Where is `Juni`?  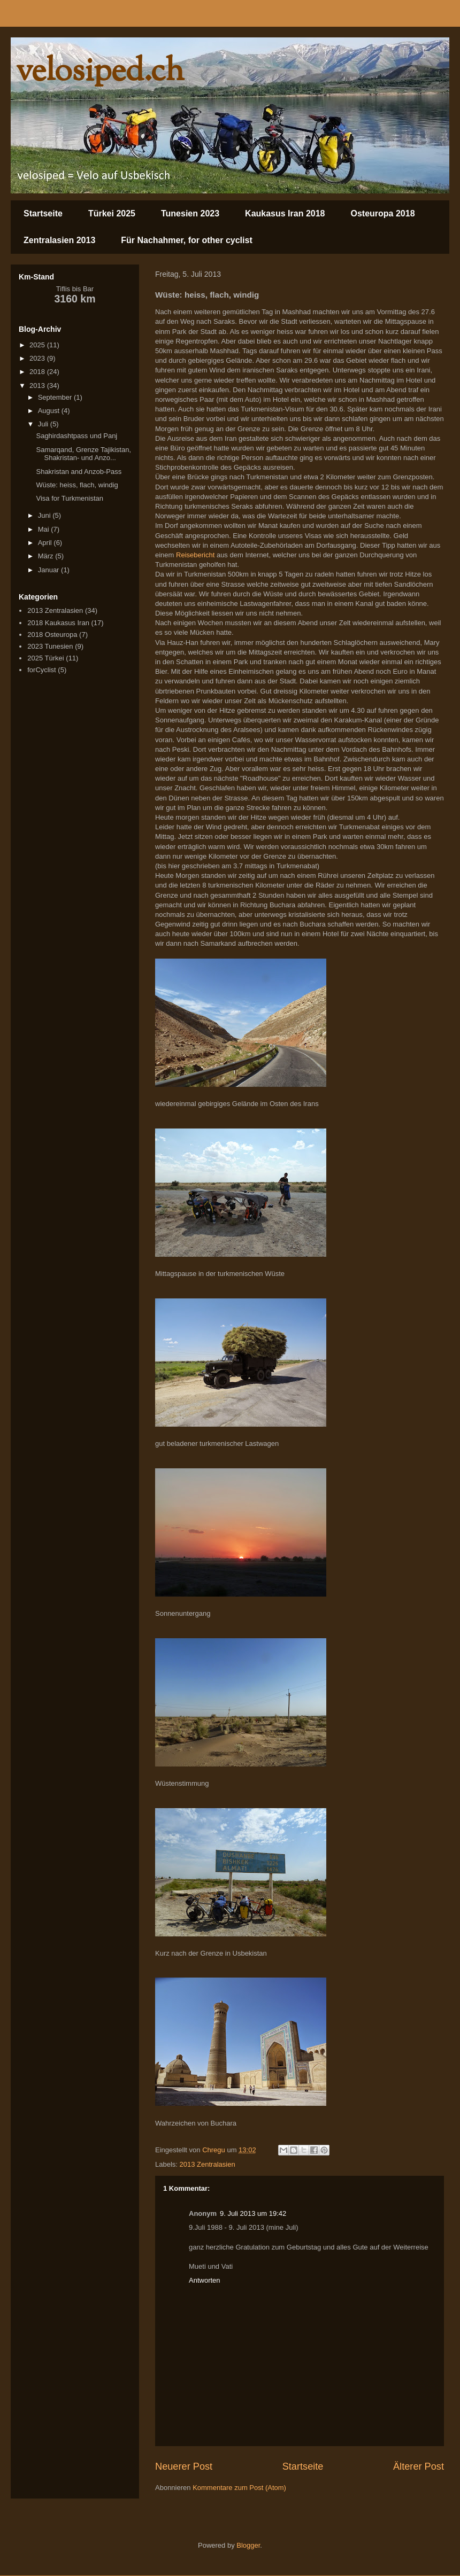
Juni is located at coordinates (45, 515).